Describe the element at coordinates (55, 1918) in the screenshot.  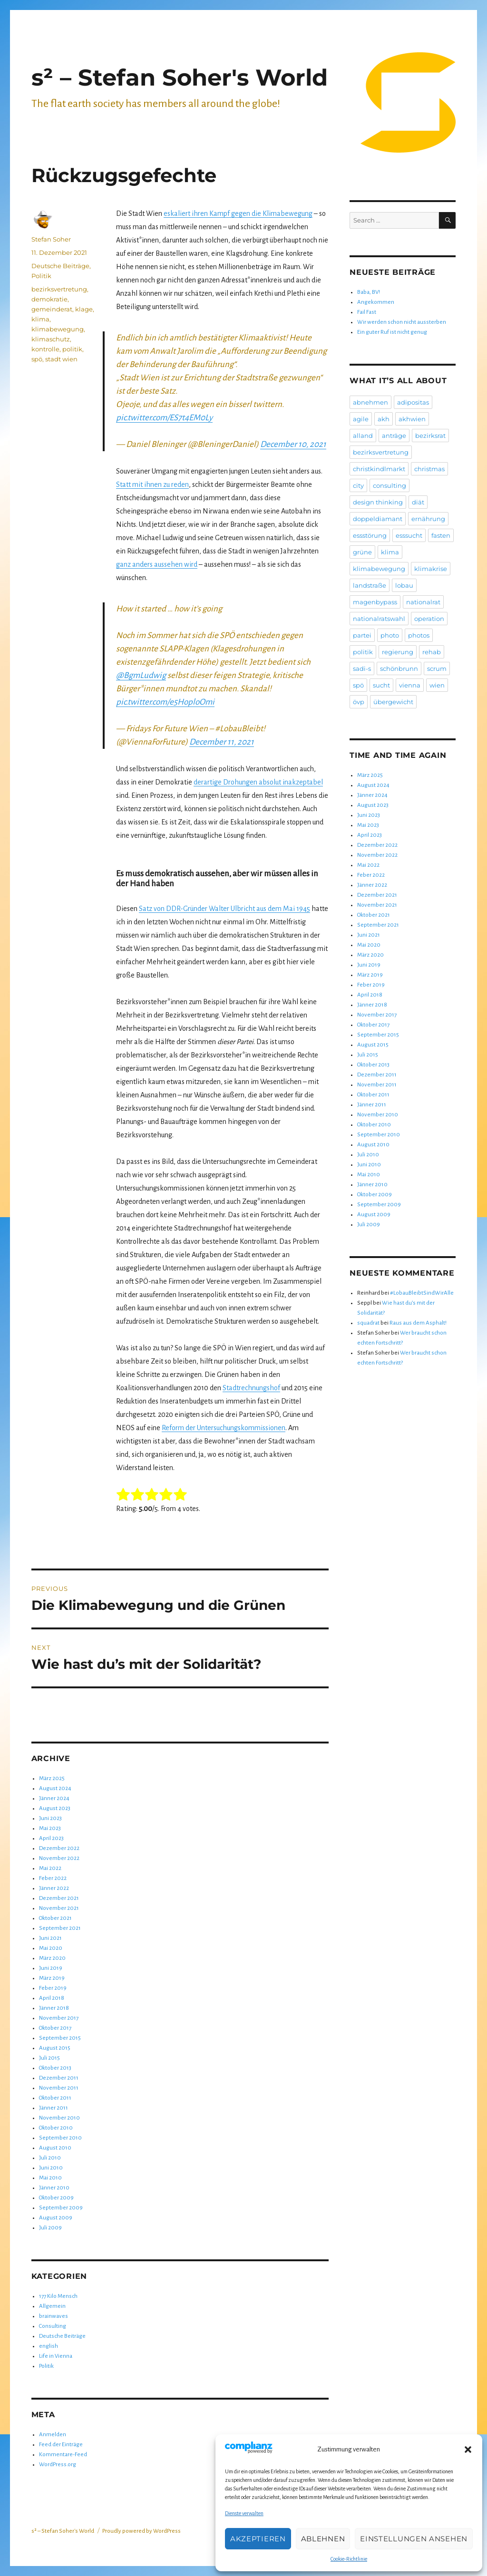
I see `Oktober 2021` at that location.